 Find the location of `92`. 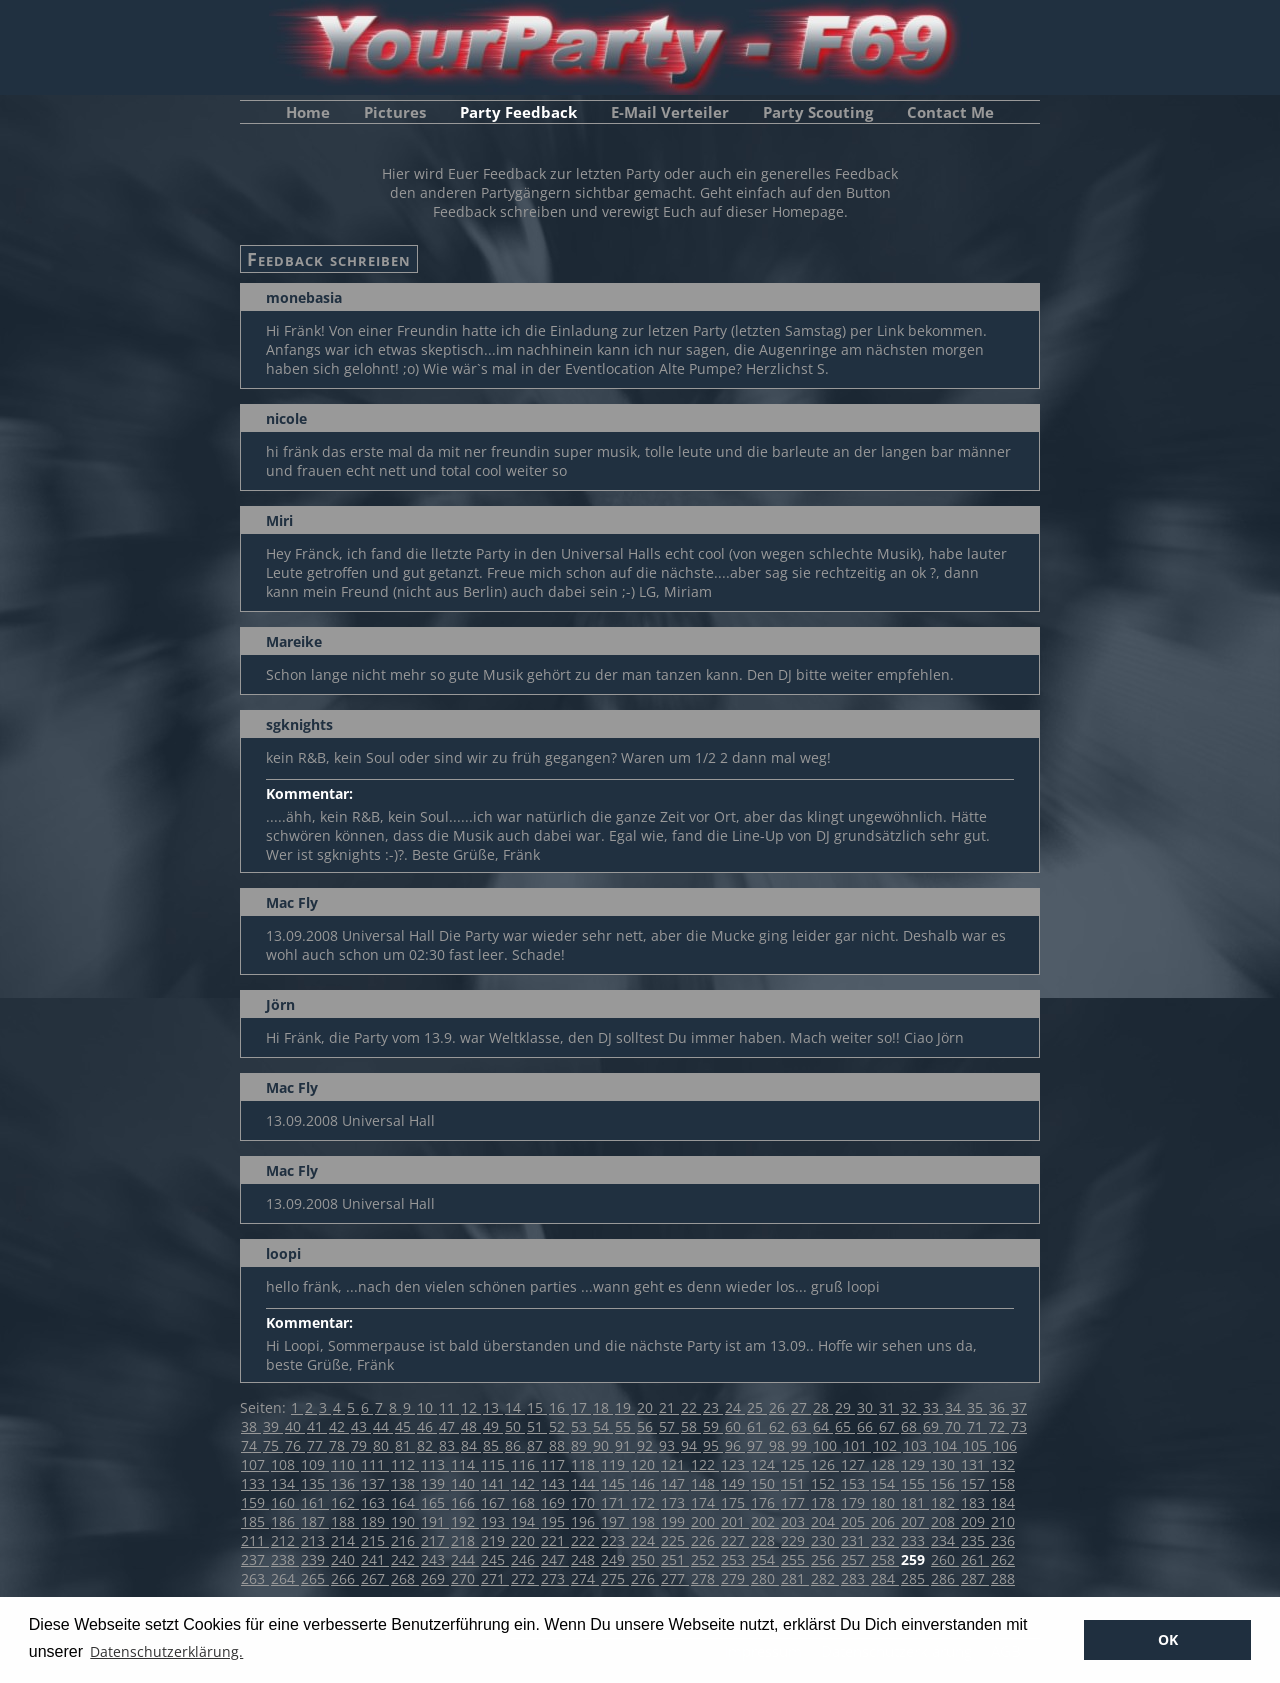

92 is located at coordinates (647, 1445).